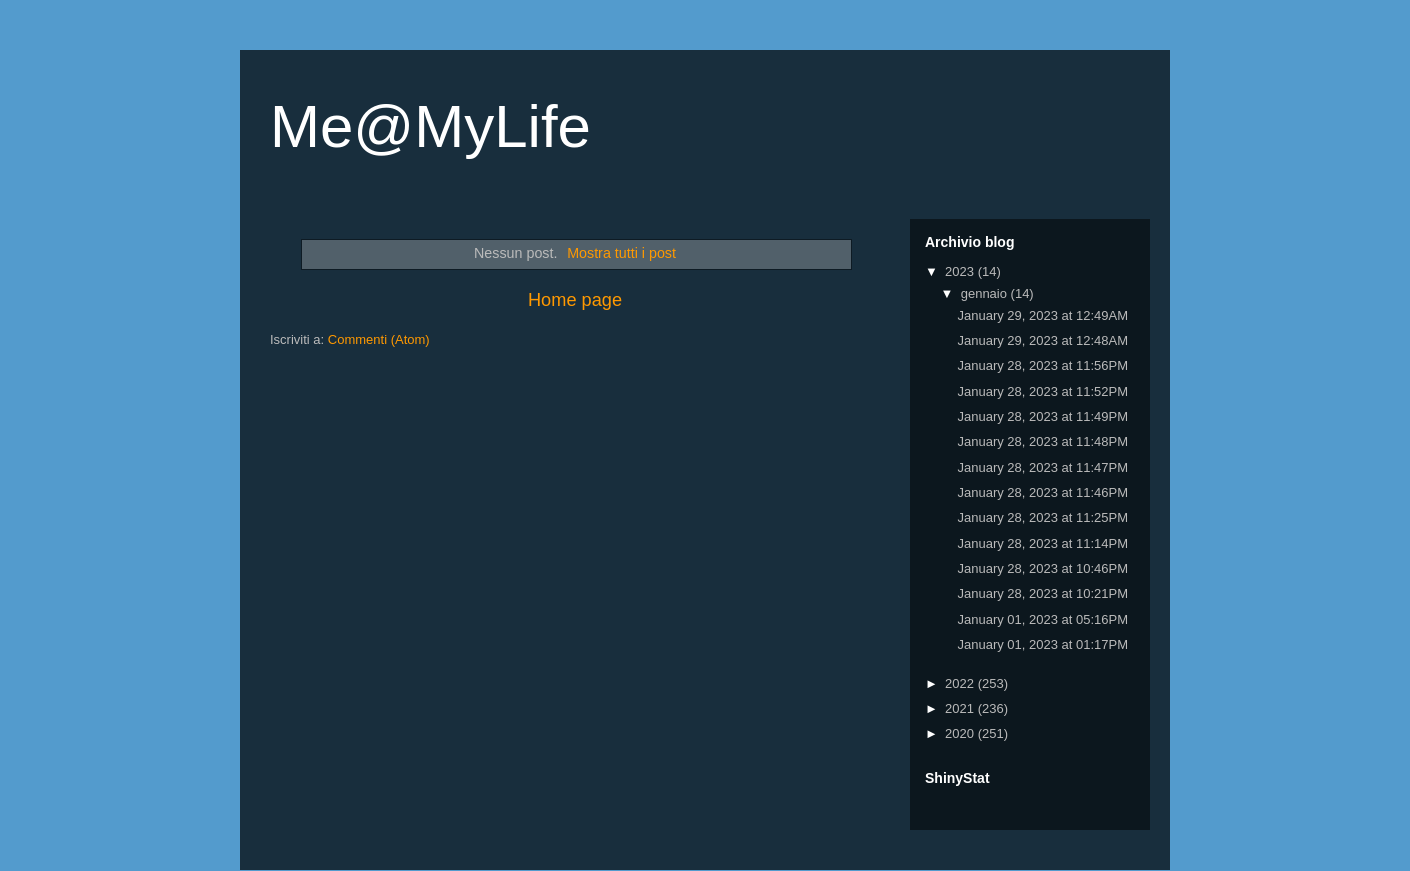 Image resolution: width=1410 pixels, height=871 pixels. I want to click on January 01, 2023 at 05:16PM, so click(1042, 619).